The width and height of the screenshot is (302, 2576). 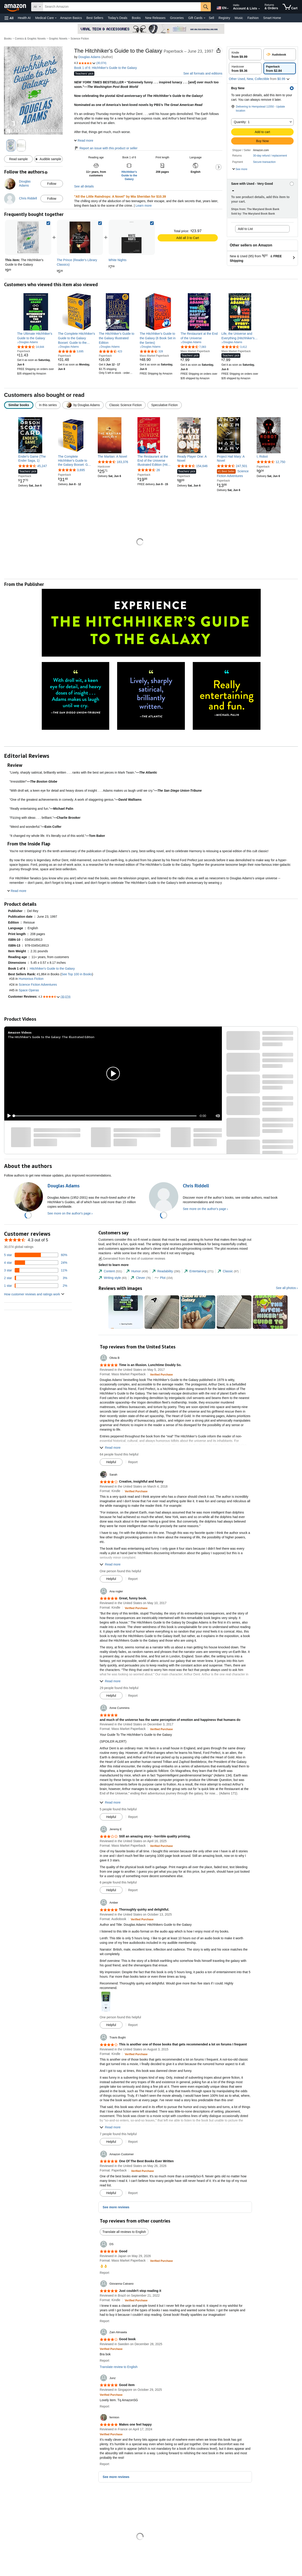 I want to click on Follow, so click(x=51, y=183).